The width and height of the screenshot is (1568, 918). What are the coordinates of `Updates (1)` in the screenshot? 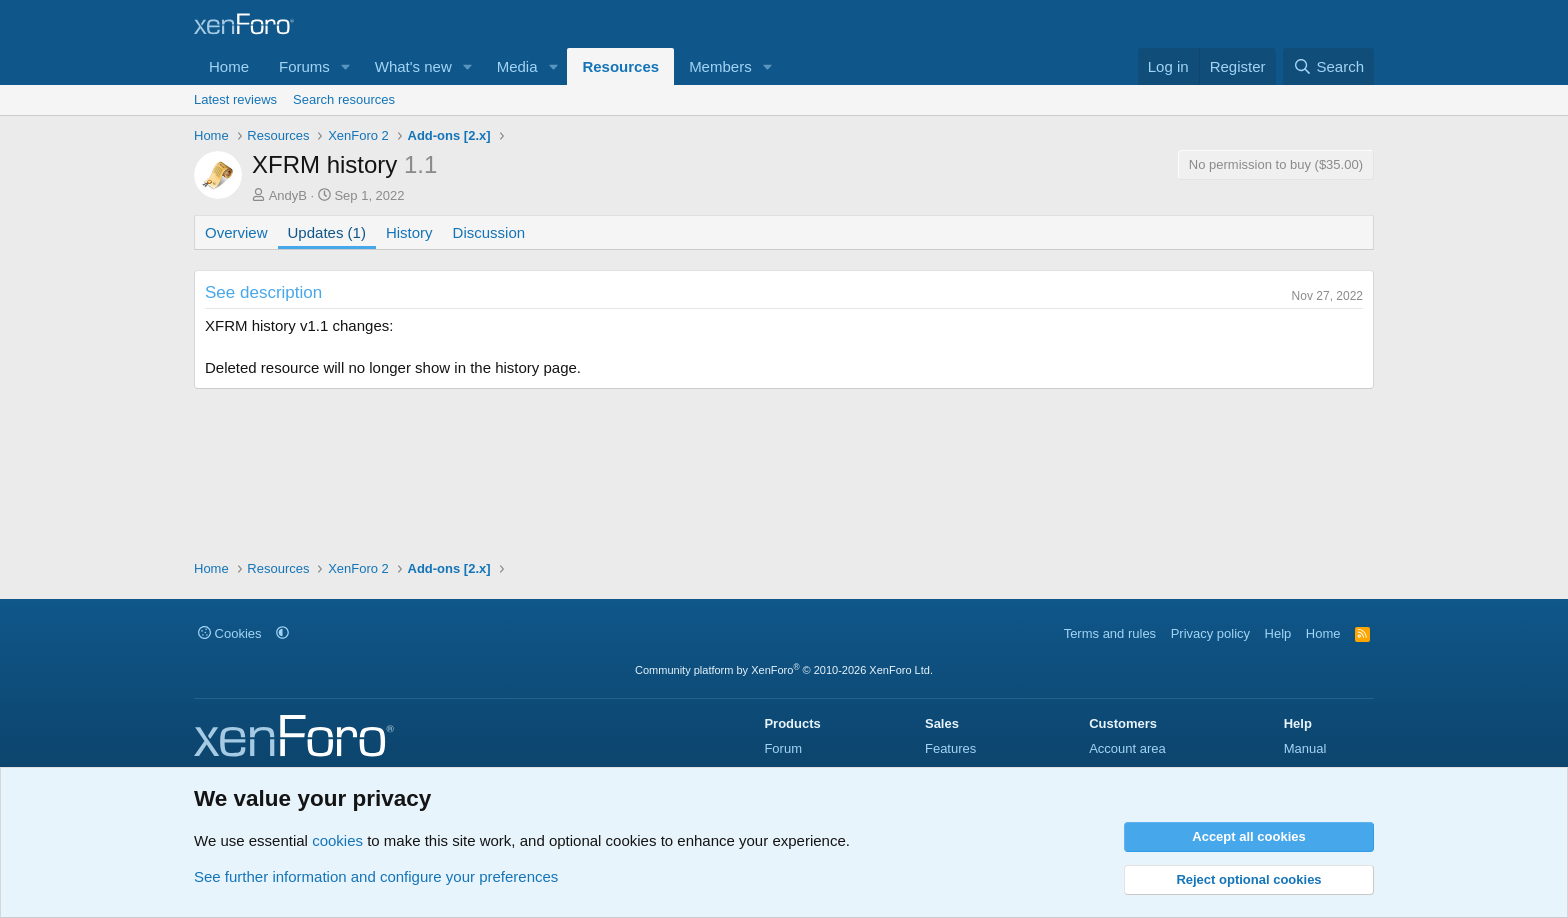 It's located at (327, 232).